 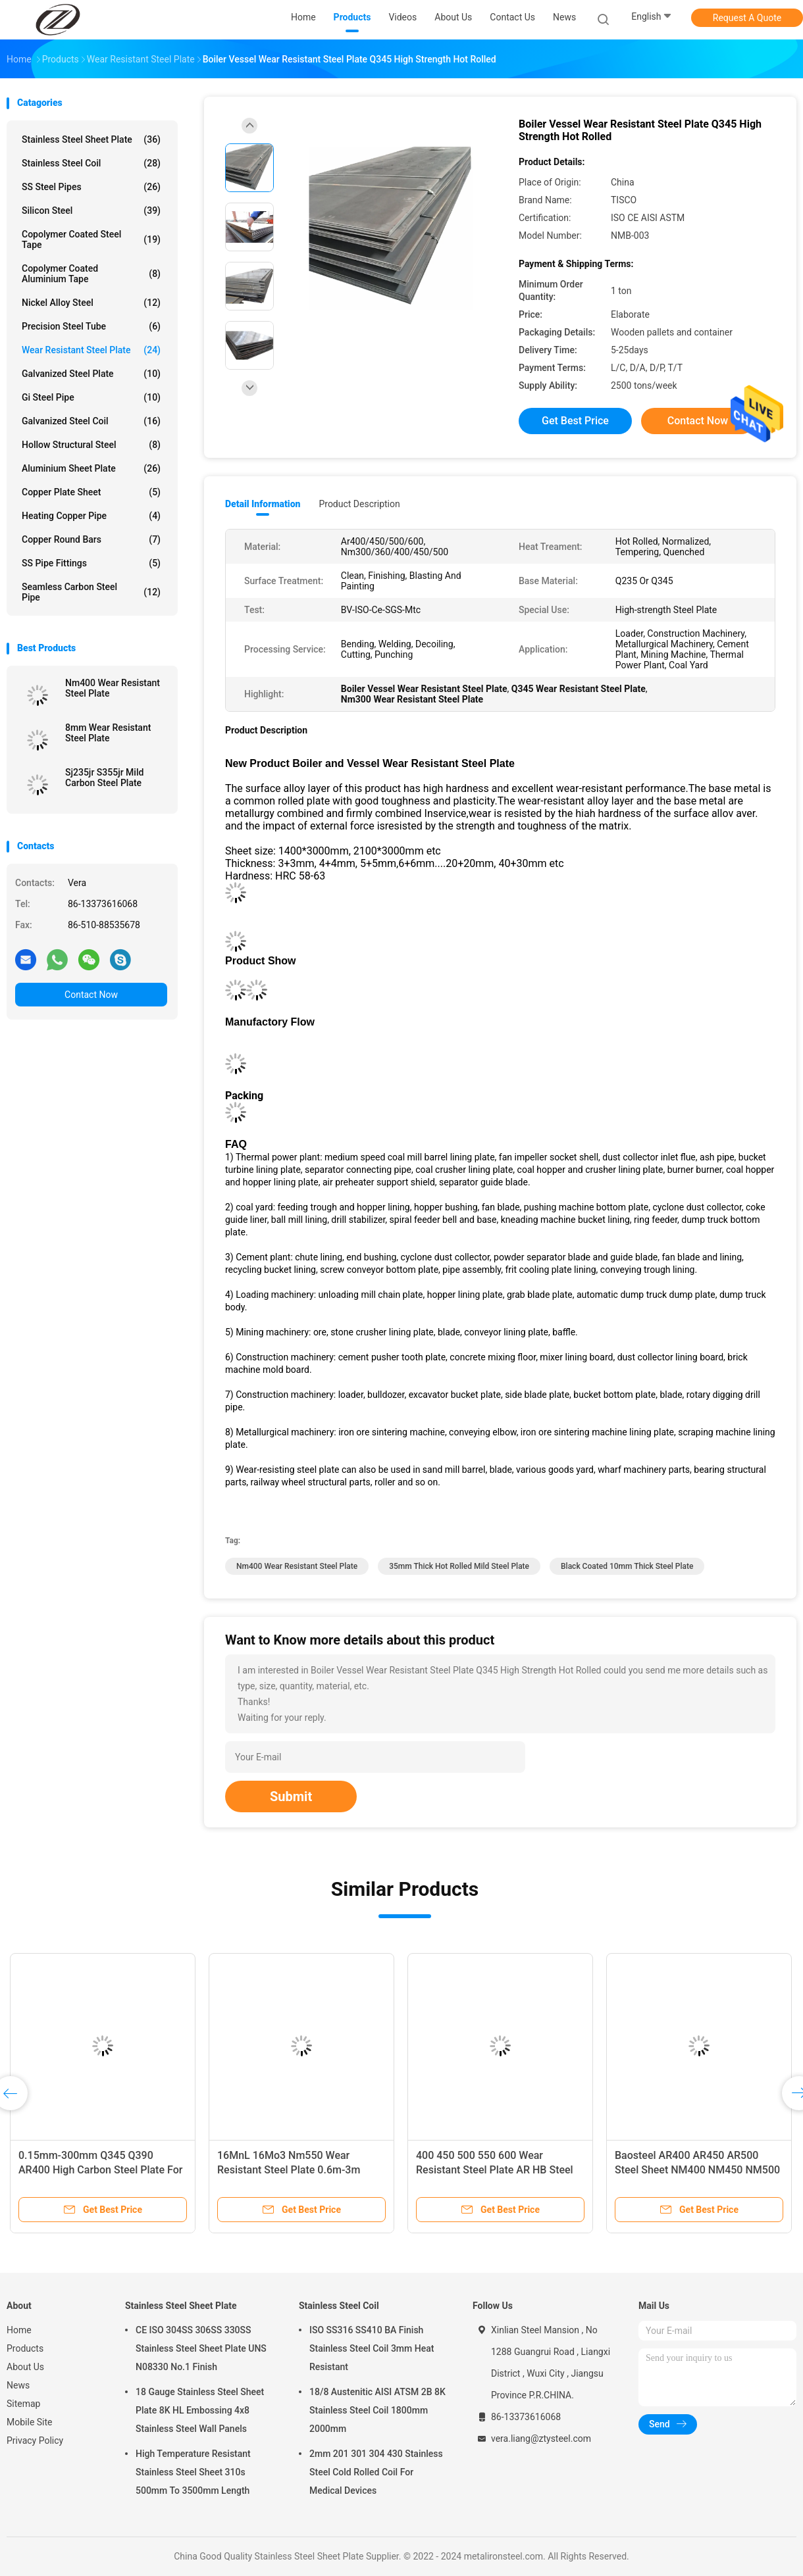 I want to click on Heating Copper Pipe, so click(x=91, y=515).